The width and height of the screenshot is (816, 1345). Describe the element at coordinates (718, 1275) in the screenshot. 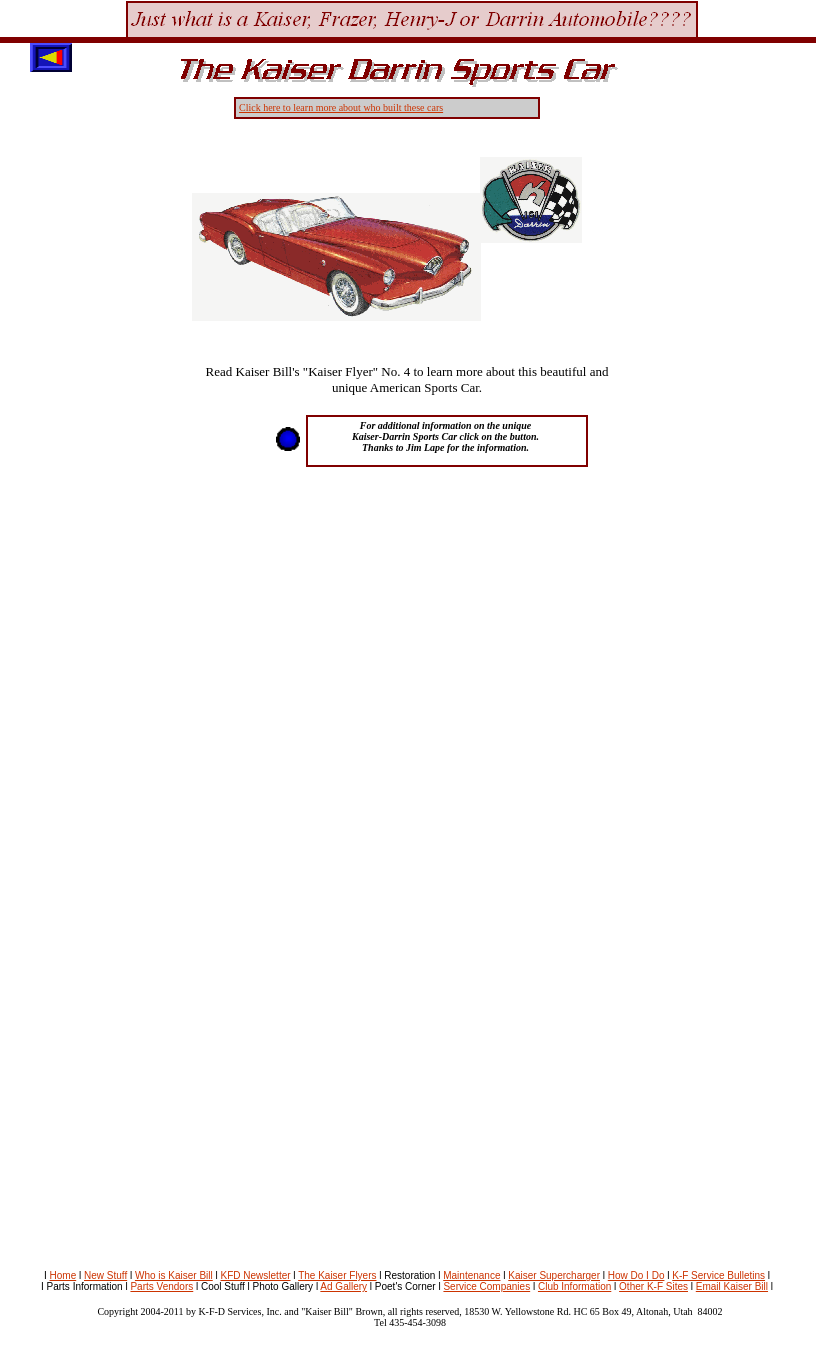

I see `K-F Service Bulletins` at that location.